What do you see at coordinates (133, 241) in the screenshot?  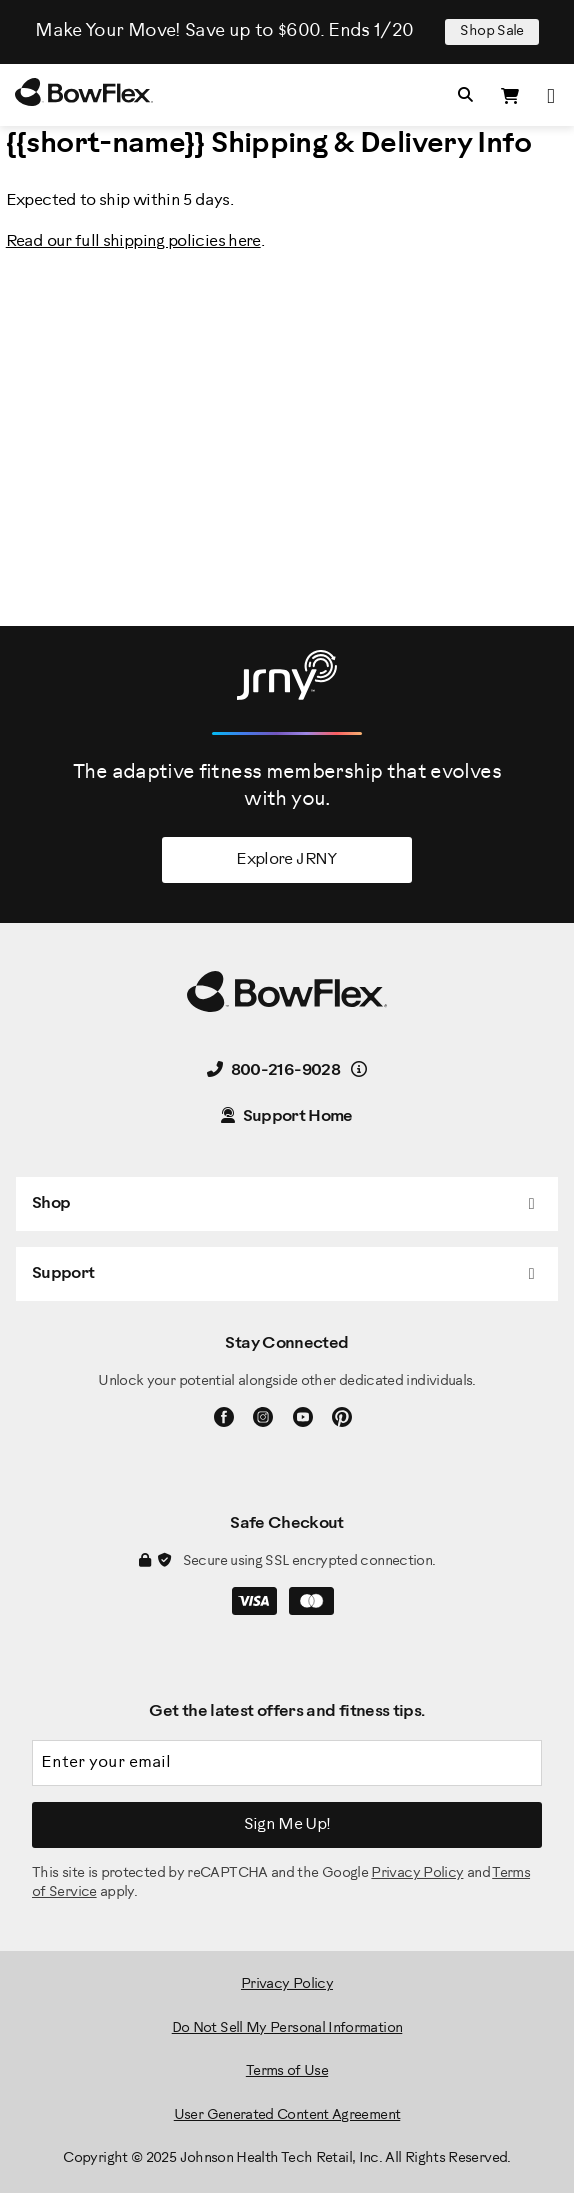 I see `Read our full shipping policies here` at bounding box center [133, 241].